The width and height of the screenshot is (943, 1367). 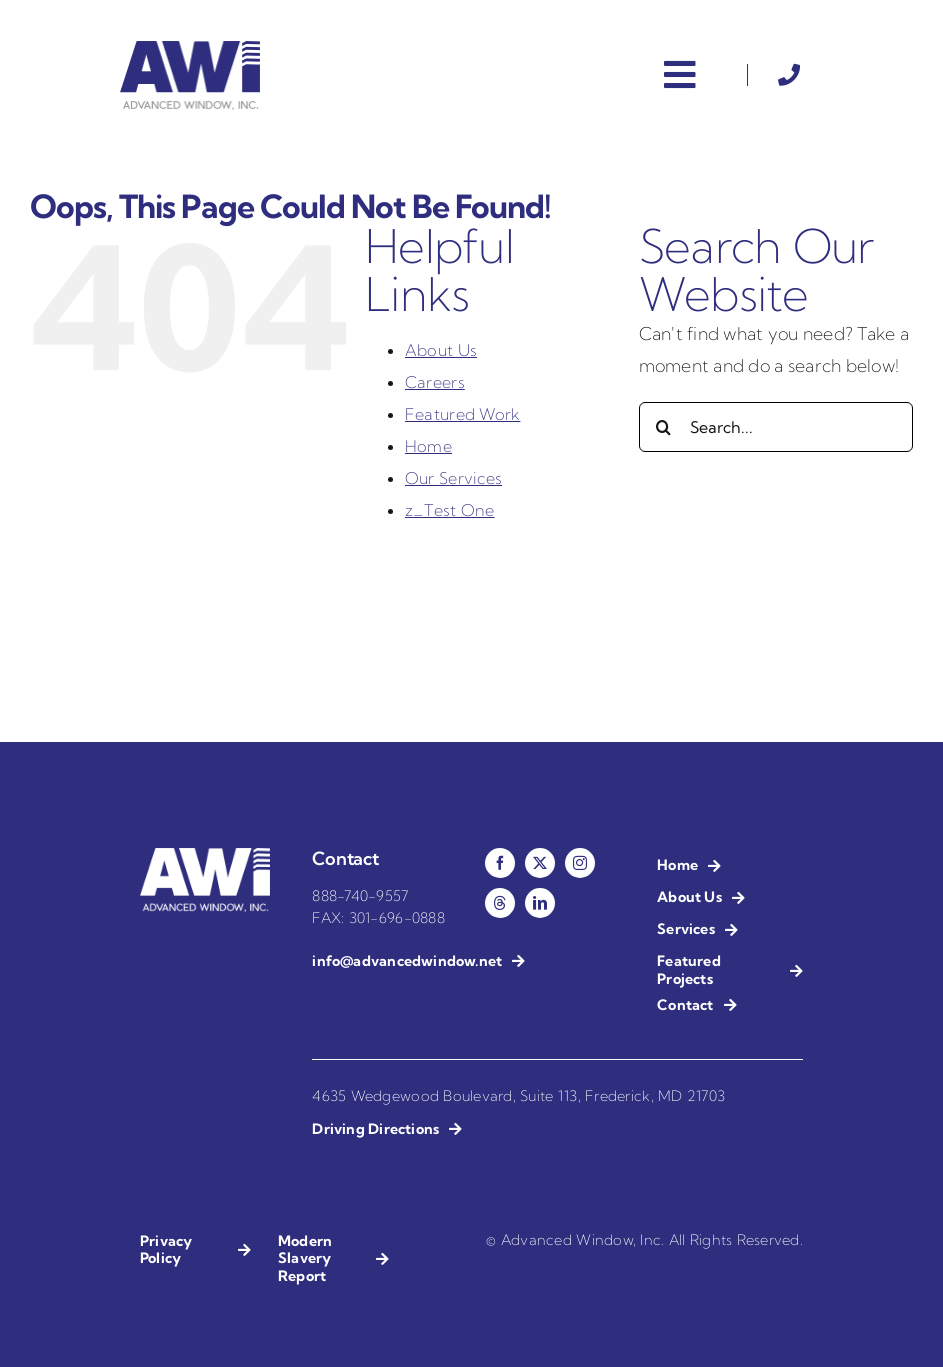 I want to click on [instagram], so click(x=580, y=863).